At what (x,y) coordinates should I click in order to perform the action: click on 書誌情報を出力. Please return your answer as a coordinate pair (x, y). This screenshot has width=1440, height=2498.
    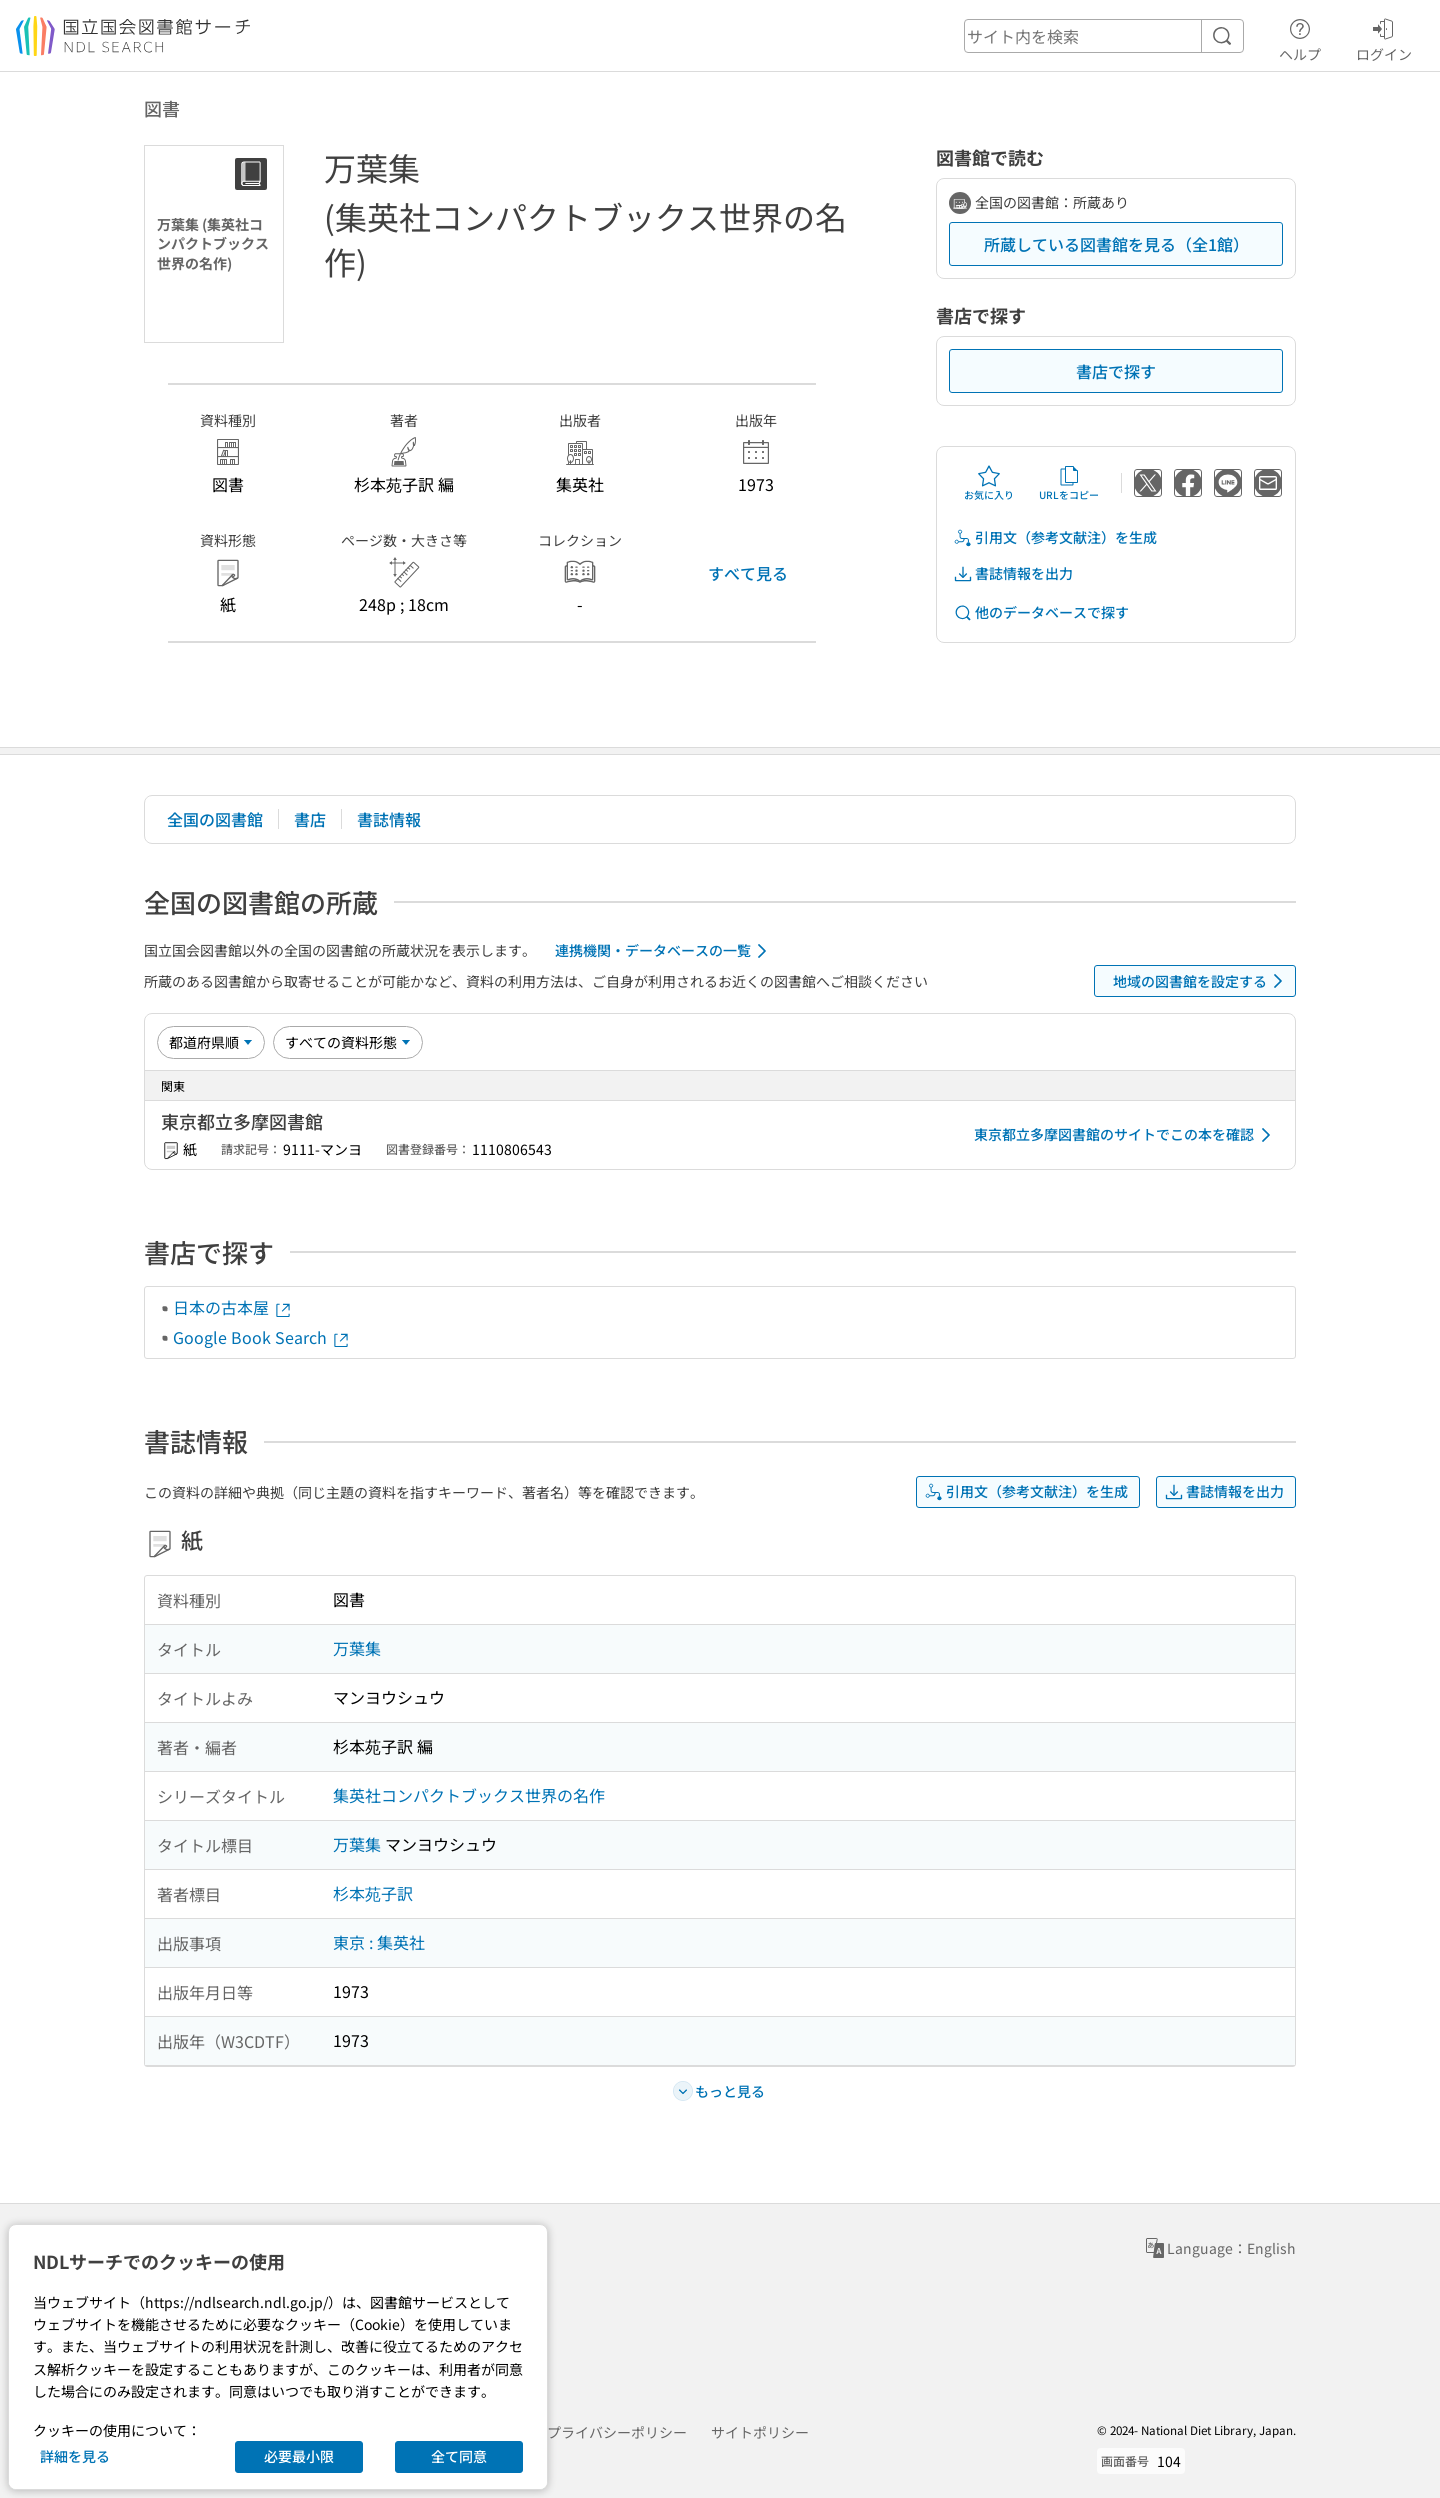
    Looking at the image, I should click on (1013, 573).